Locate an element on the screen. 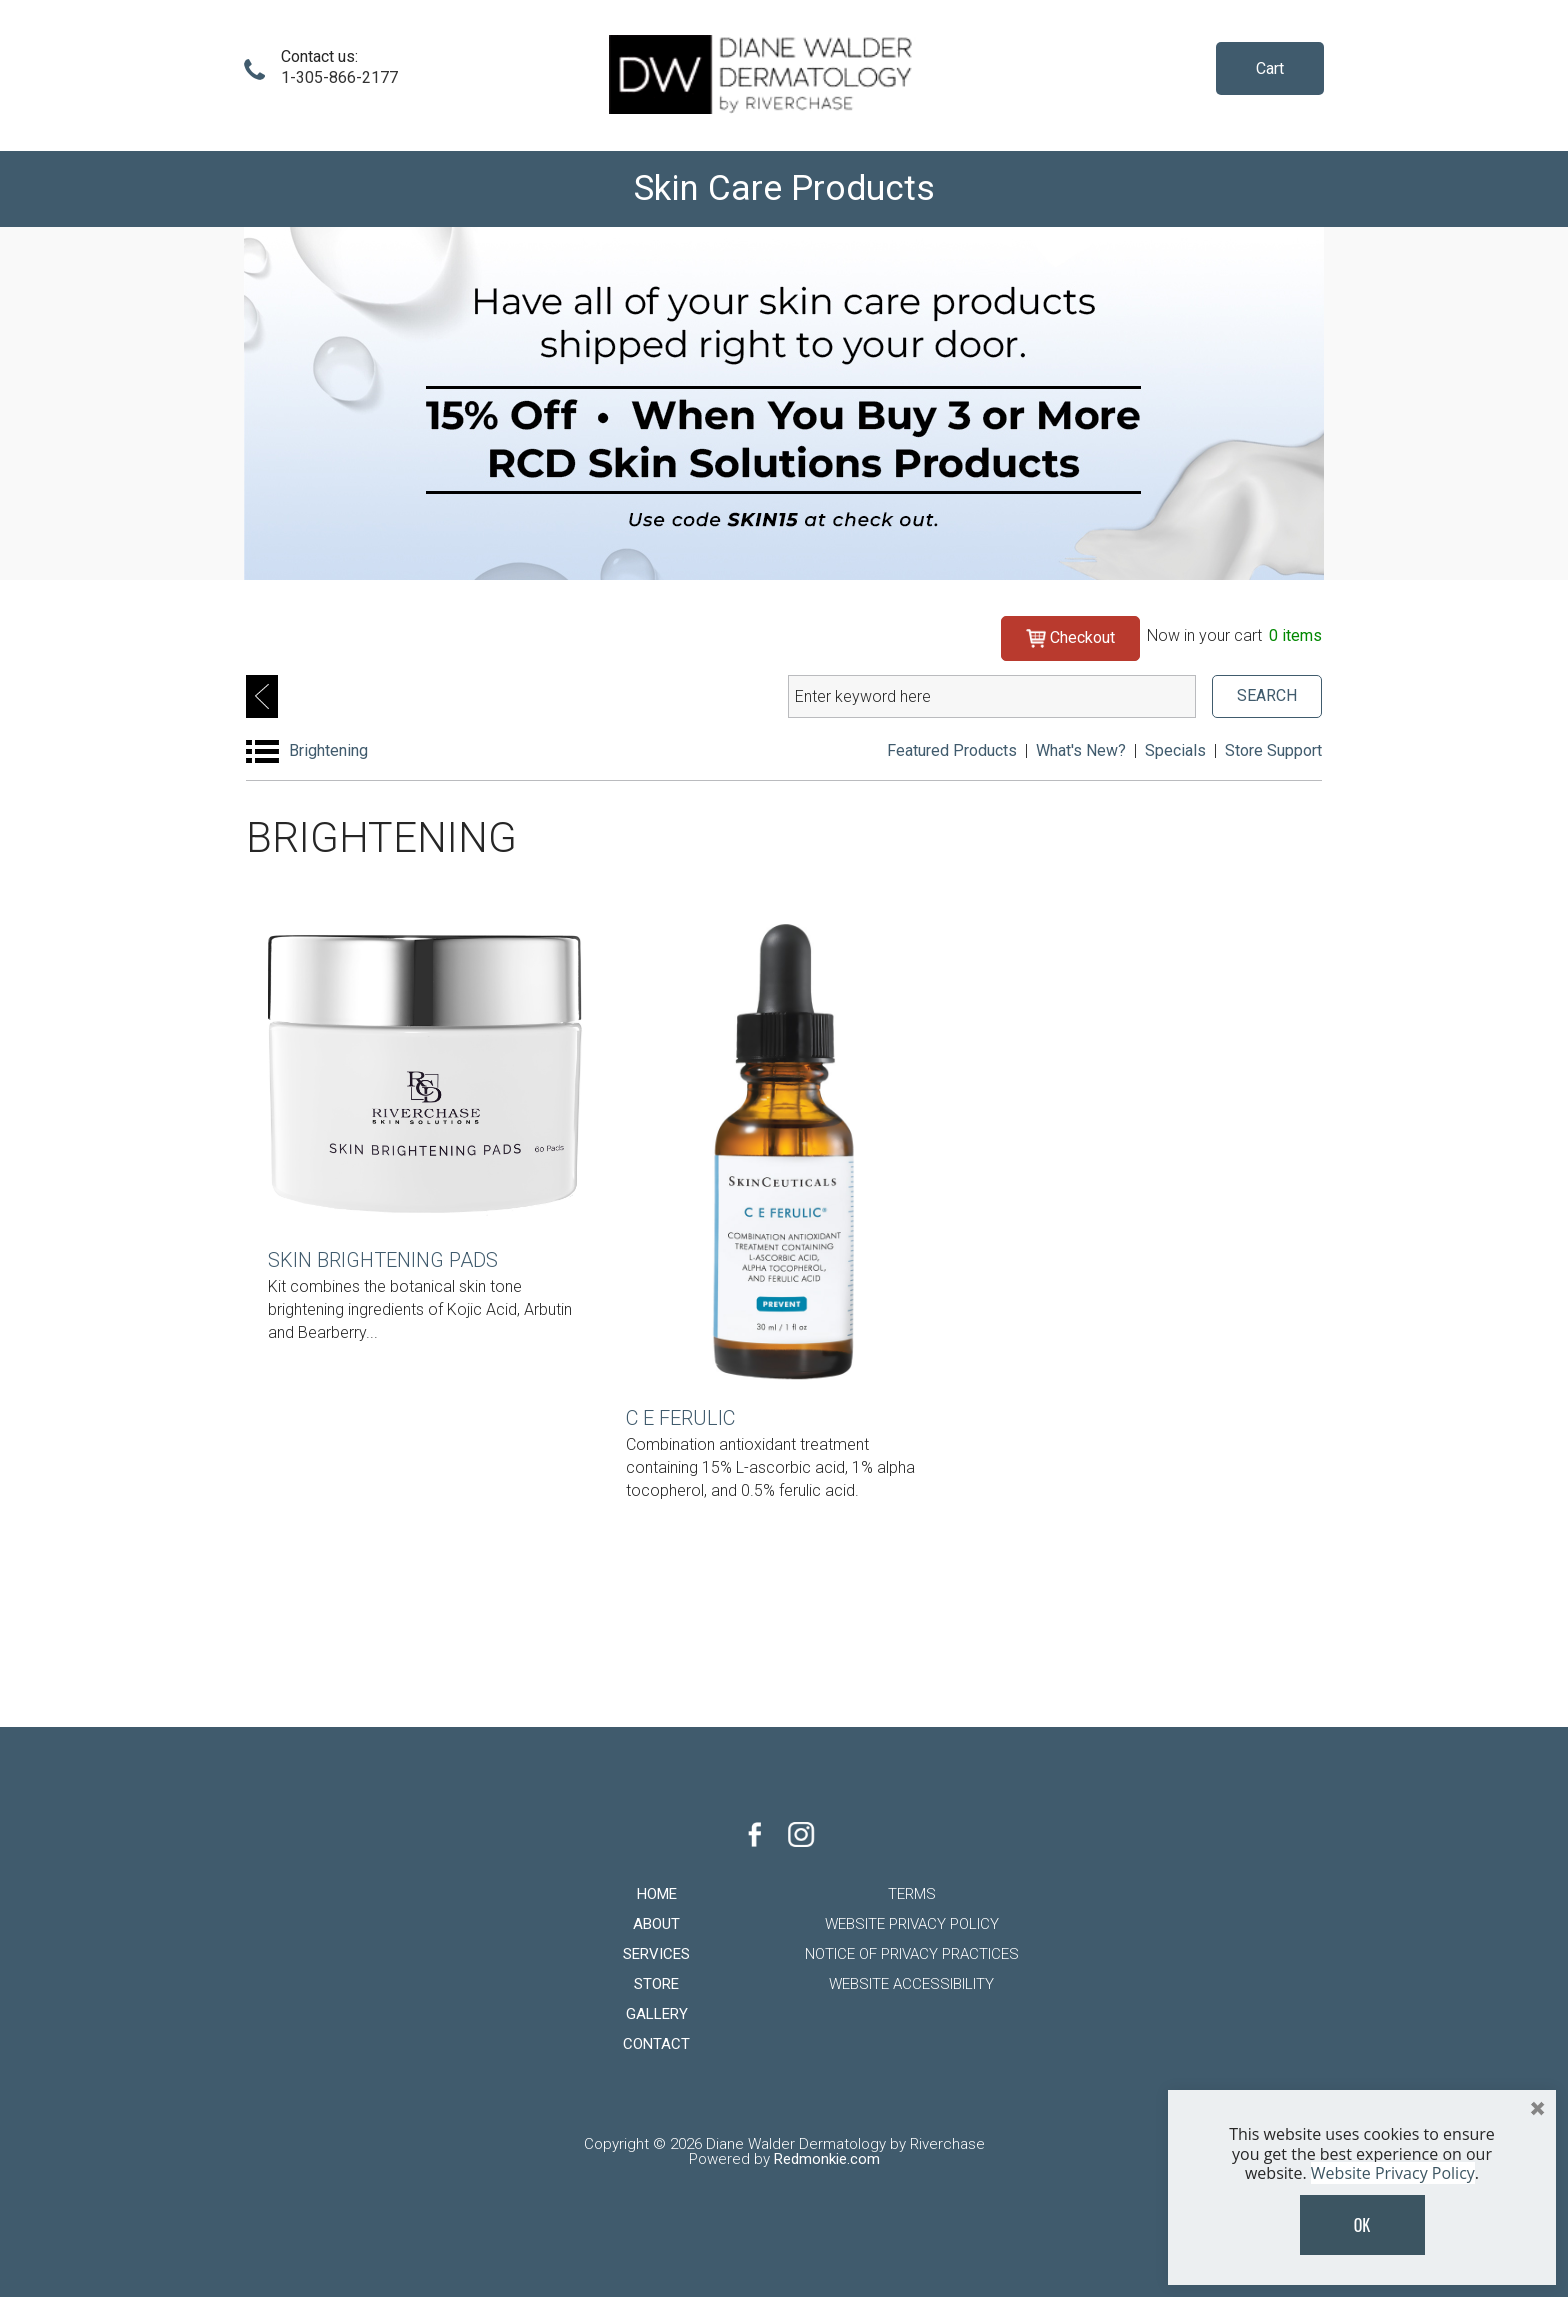  Featured Products is located at coordinates (952, 750).